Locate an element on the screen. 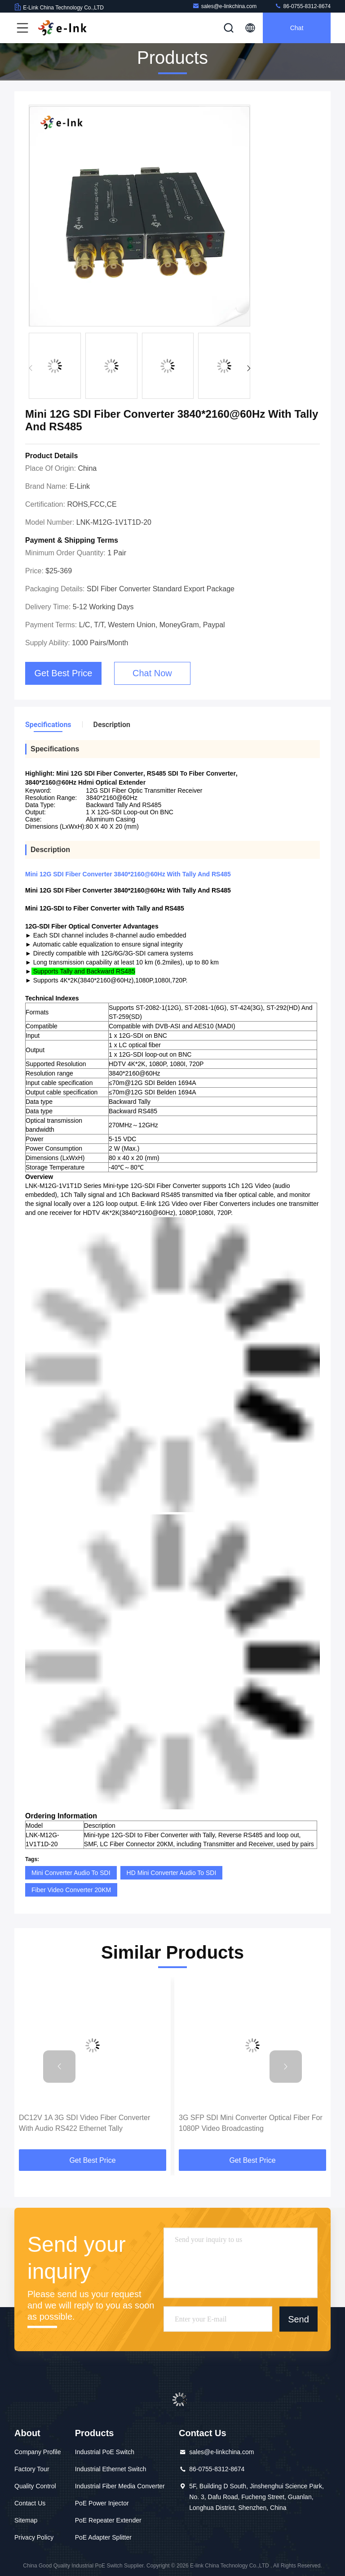 The height and width of the screenshot is (2576, 345). Fiber Video Converter 20KM is located at coordinates (71, 1889).